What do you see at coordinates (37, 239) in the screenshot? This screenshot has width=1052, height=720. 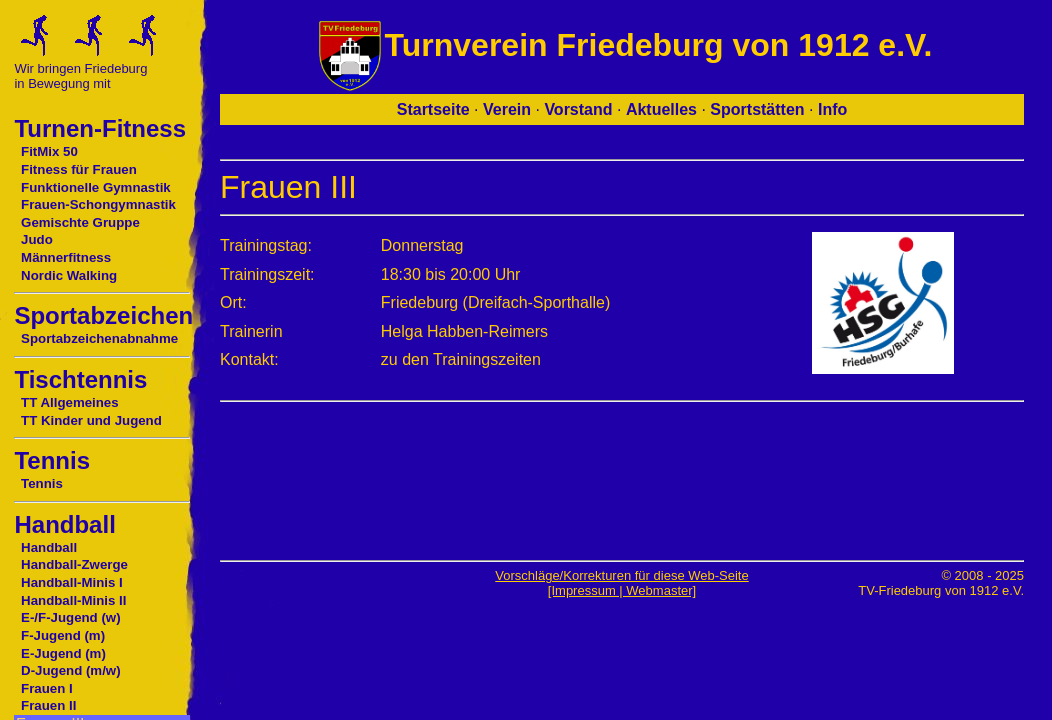 I see `Judo` at bounding box center [37, 239].